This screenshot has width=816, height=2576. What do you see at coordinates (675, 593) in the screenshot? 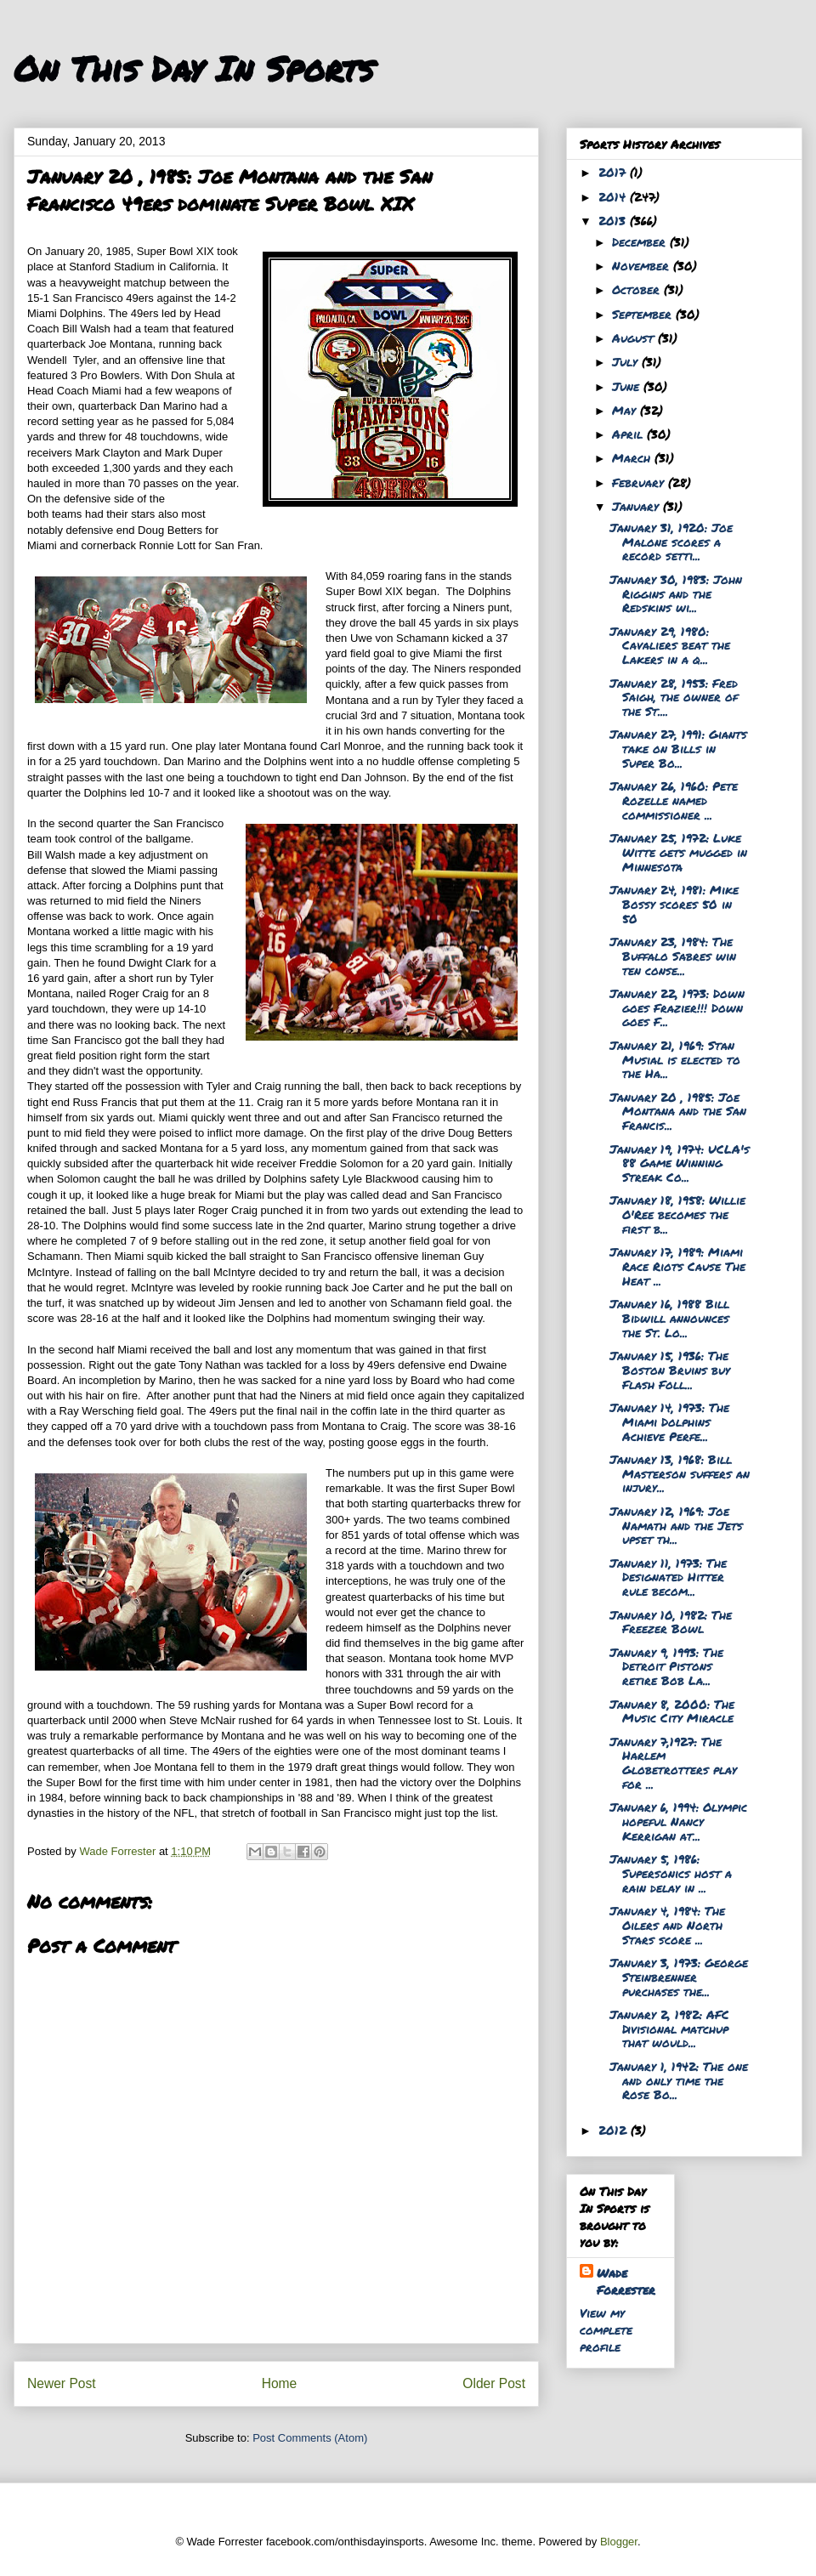
I see `January 30, 1983: John Riggins and the Redskins wi...` at bounding box center [675, 593].